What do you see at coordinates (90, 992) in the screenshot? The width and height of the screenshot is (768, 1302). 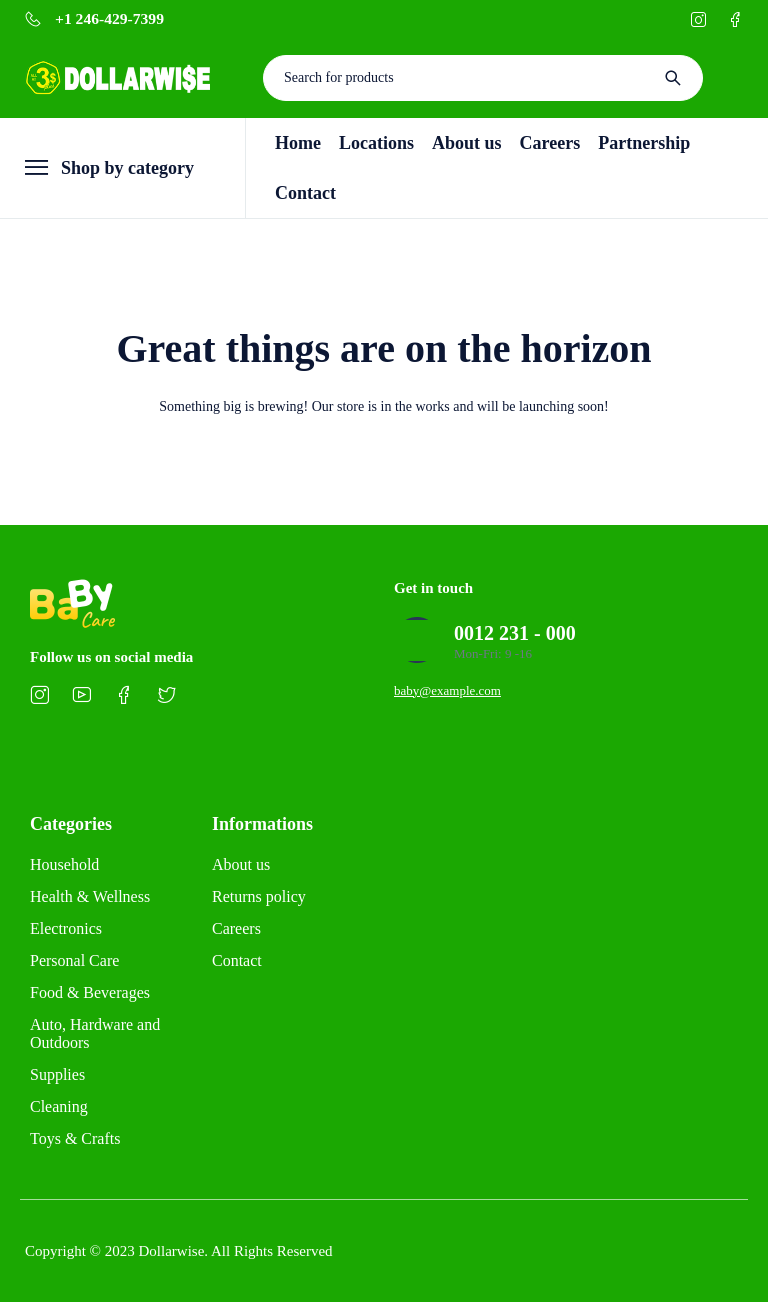 I see `Food & Beverages` at bounding box center [90, 992].